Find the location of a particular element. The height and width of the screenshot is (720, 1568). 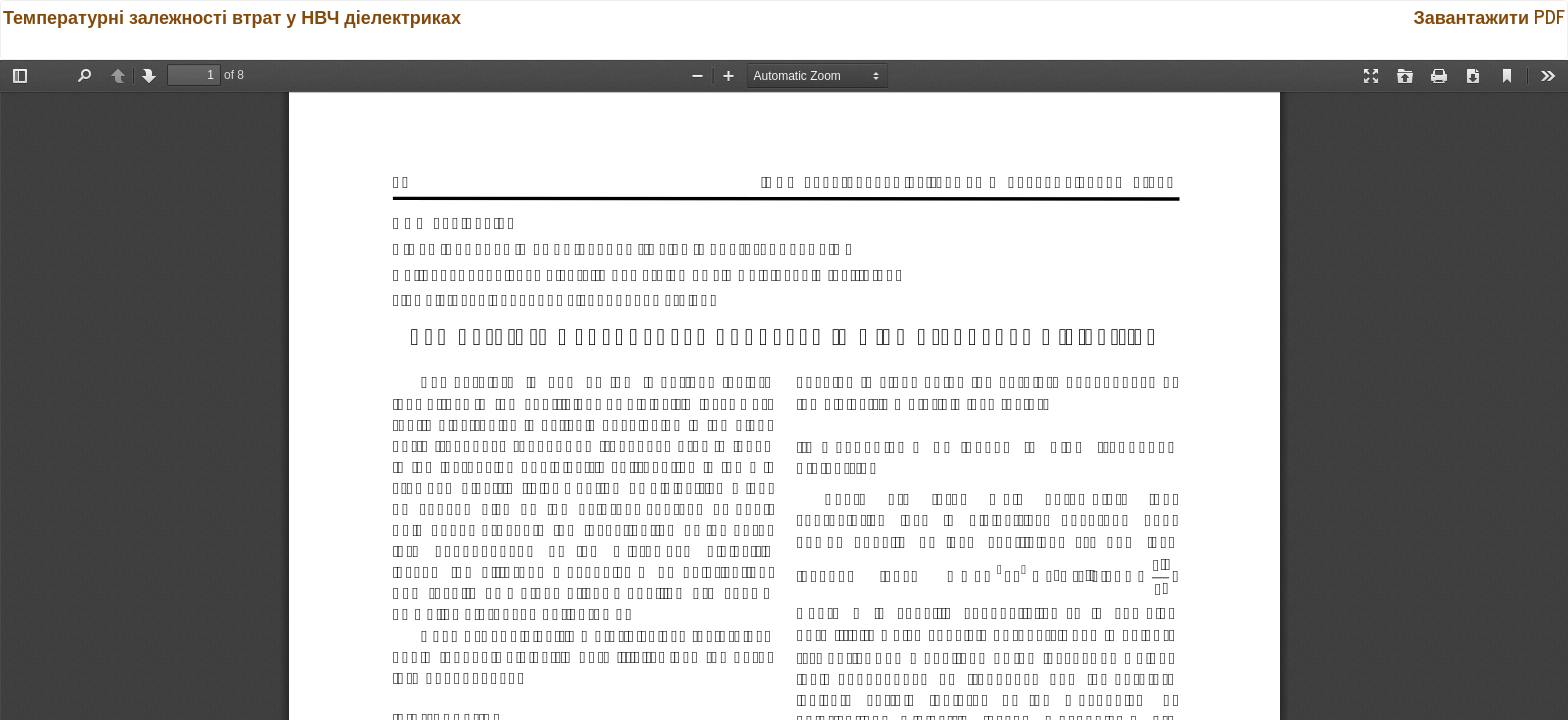

Температурні залежності втрат у НВЧ діелектриках is located at coordinates (232, 16).